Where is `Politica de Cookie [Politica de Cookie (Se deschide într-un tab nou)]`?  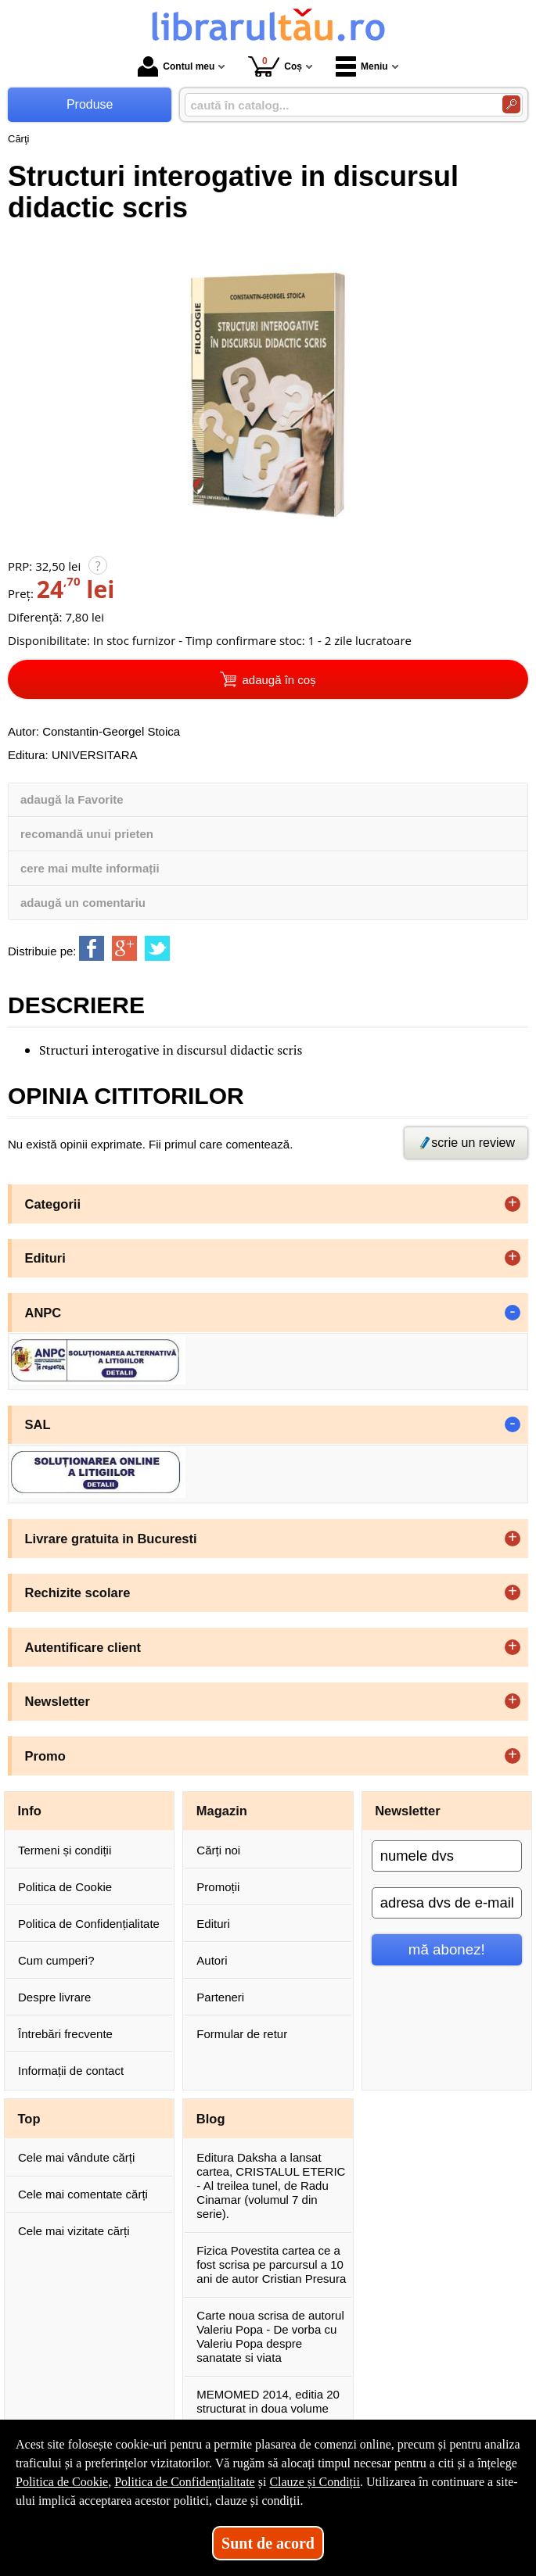
Politica de Cookie [Politica de Cookie (Se deschide într-un tab nou)] is located at coordinates (62, 2481).